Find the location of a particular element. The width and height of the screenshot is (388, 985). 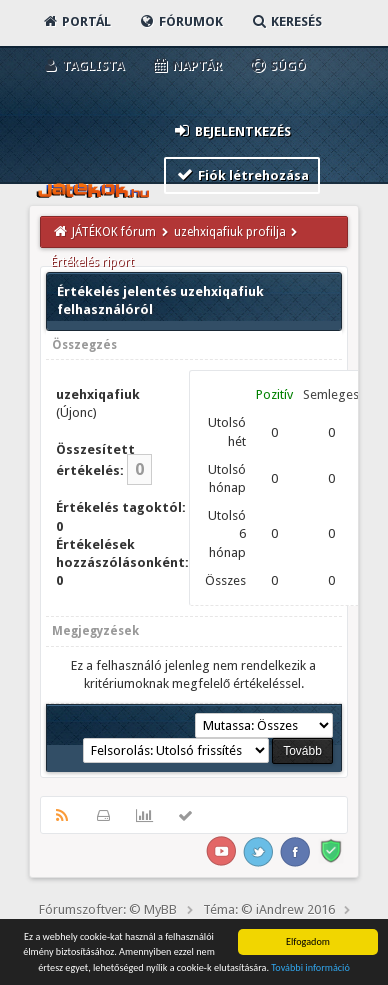

További információ is located at coordinates (310, 968).